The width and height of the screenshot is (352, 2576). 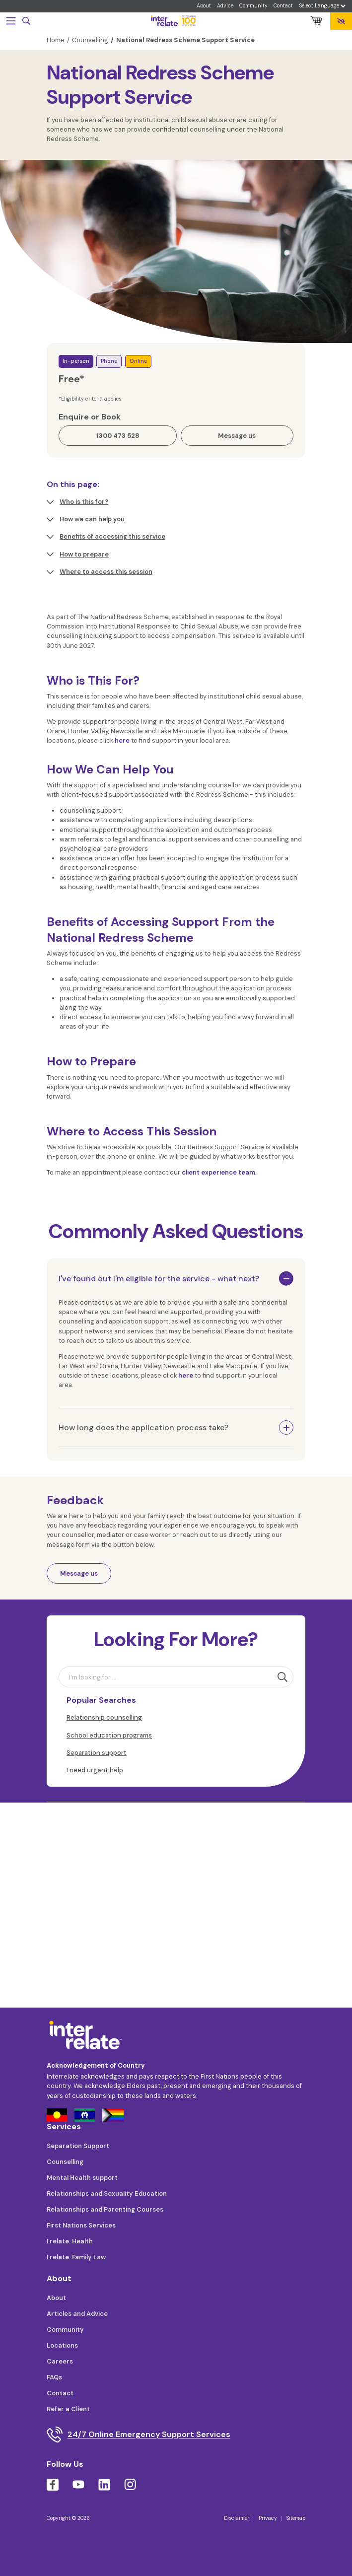 I want to click on I relate. Family Law, so click(x=76, y=2257).